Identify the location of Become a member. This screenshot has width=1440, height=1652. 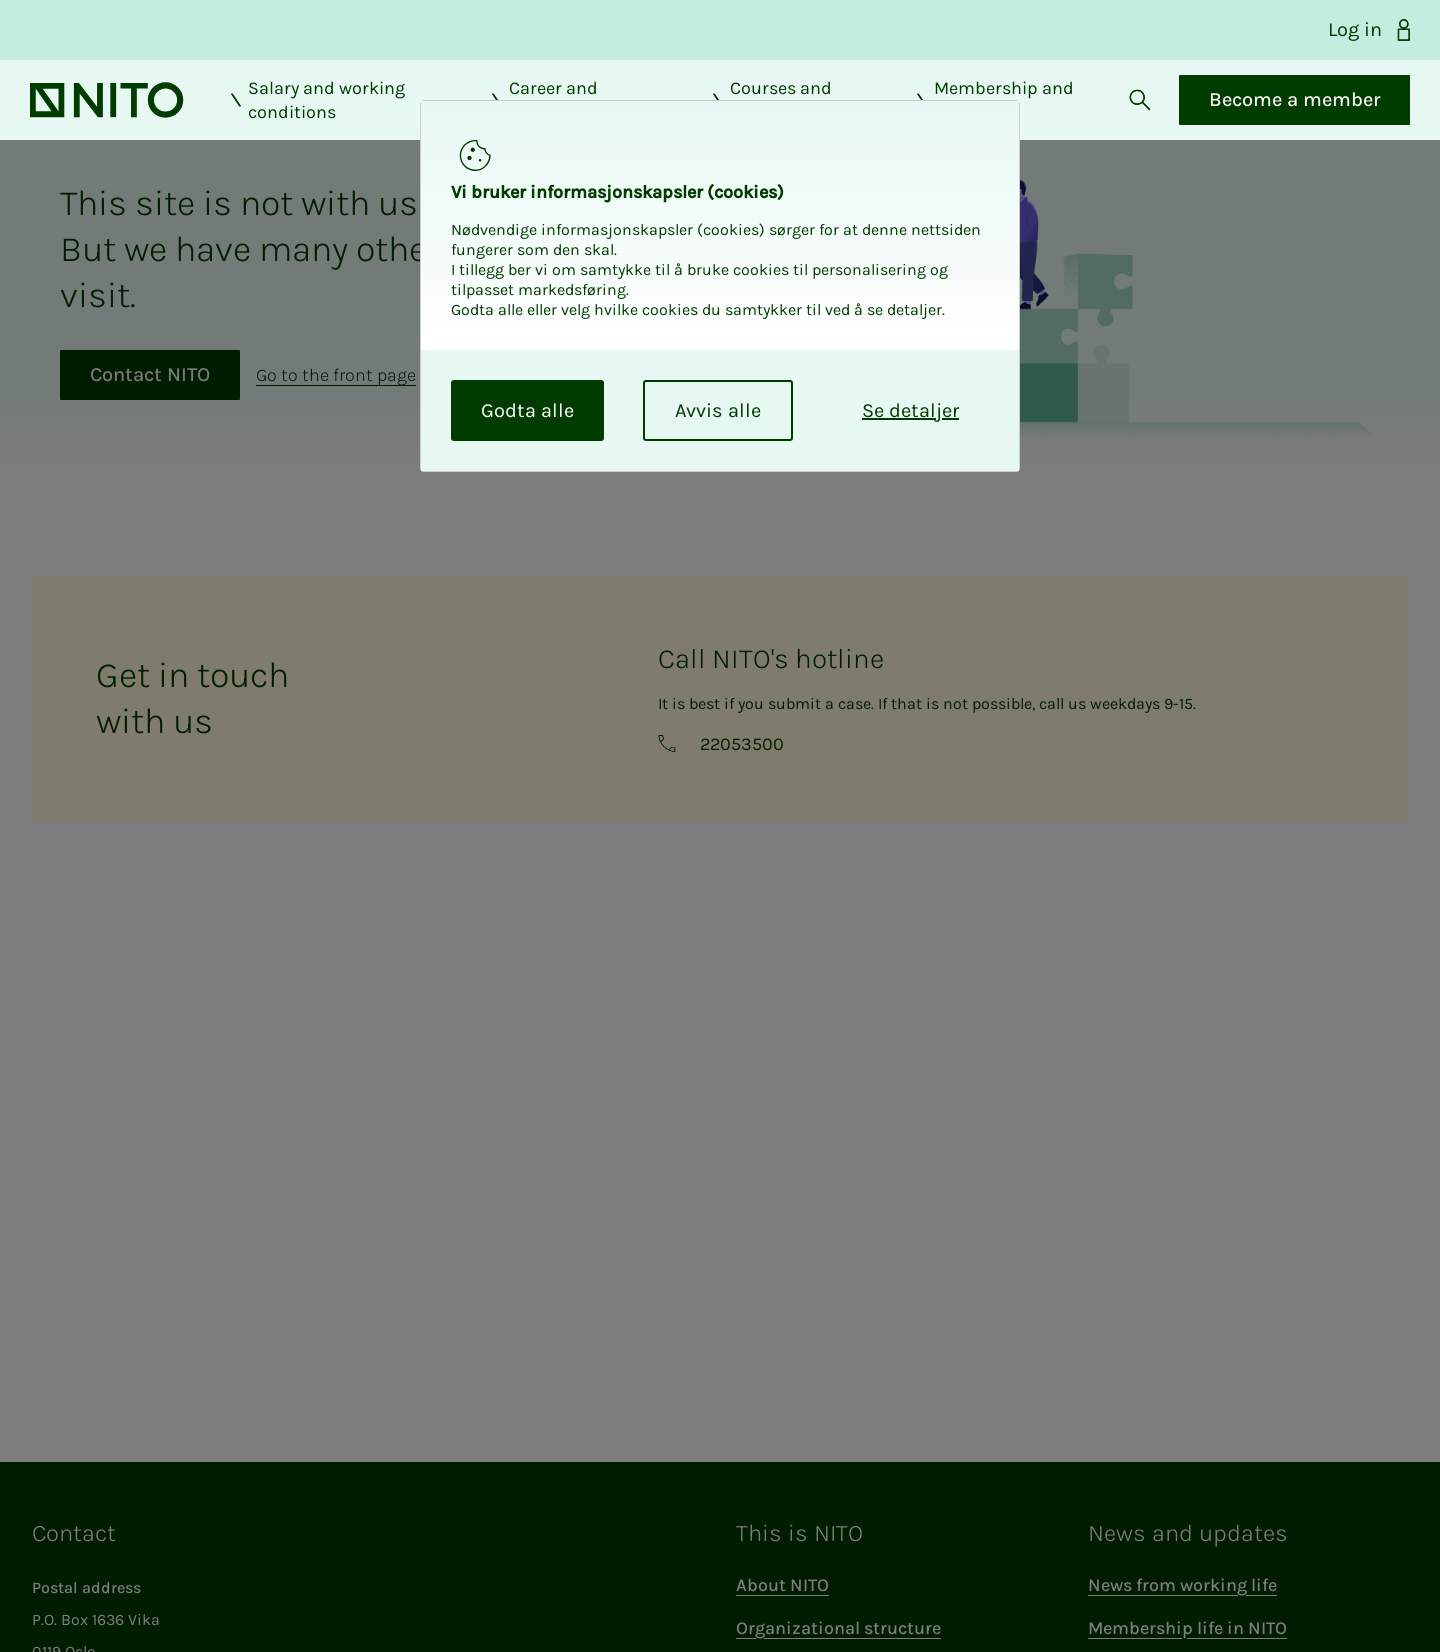
(1292, 116).